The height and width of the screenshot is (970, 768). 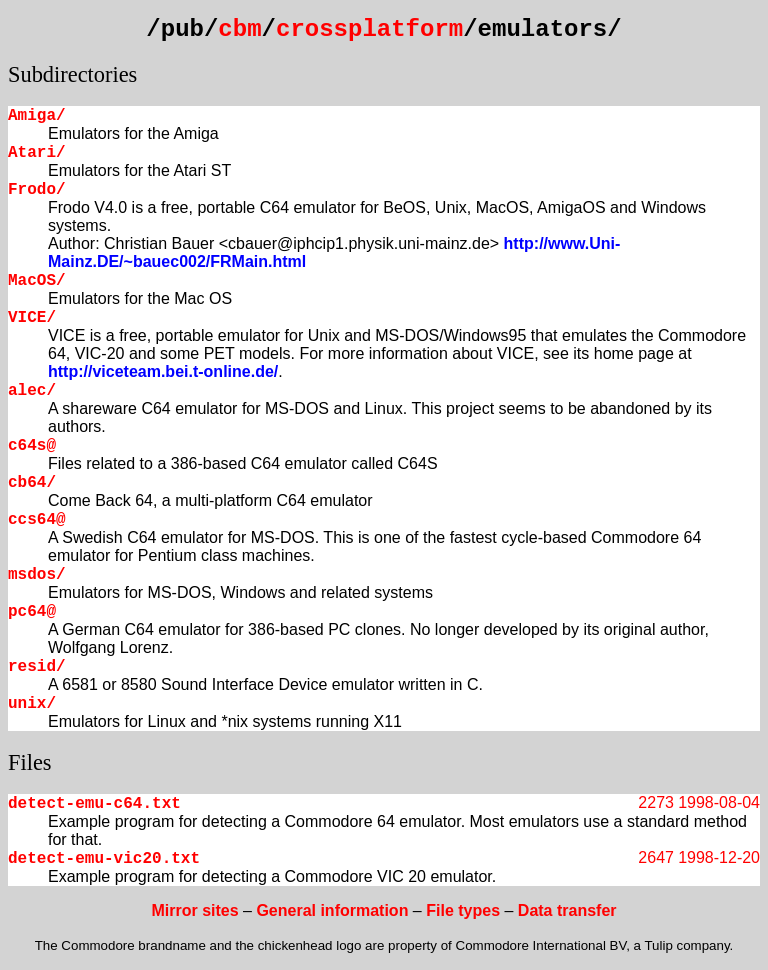 I want to click on ccs64@, so click(x=37, y=520).